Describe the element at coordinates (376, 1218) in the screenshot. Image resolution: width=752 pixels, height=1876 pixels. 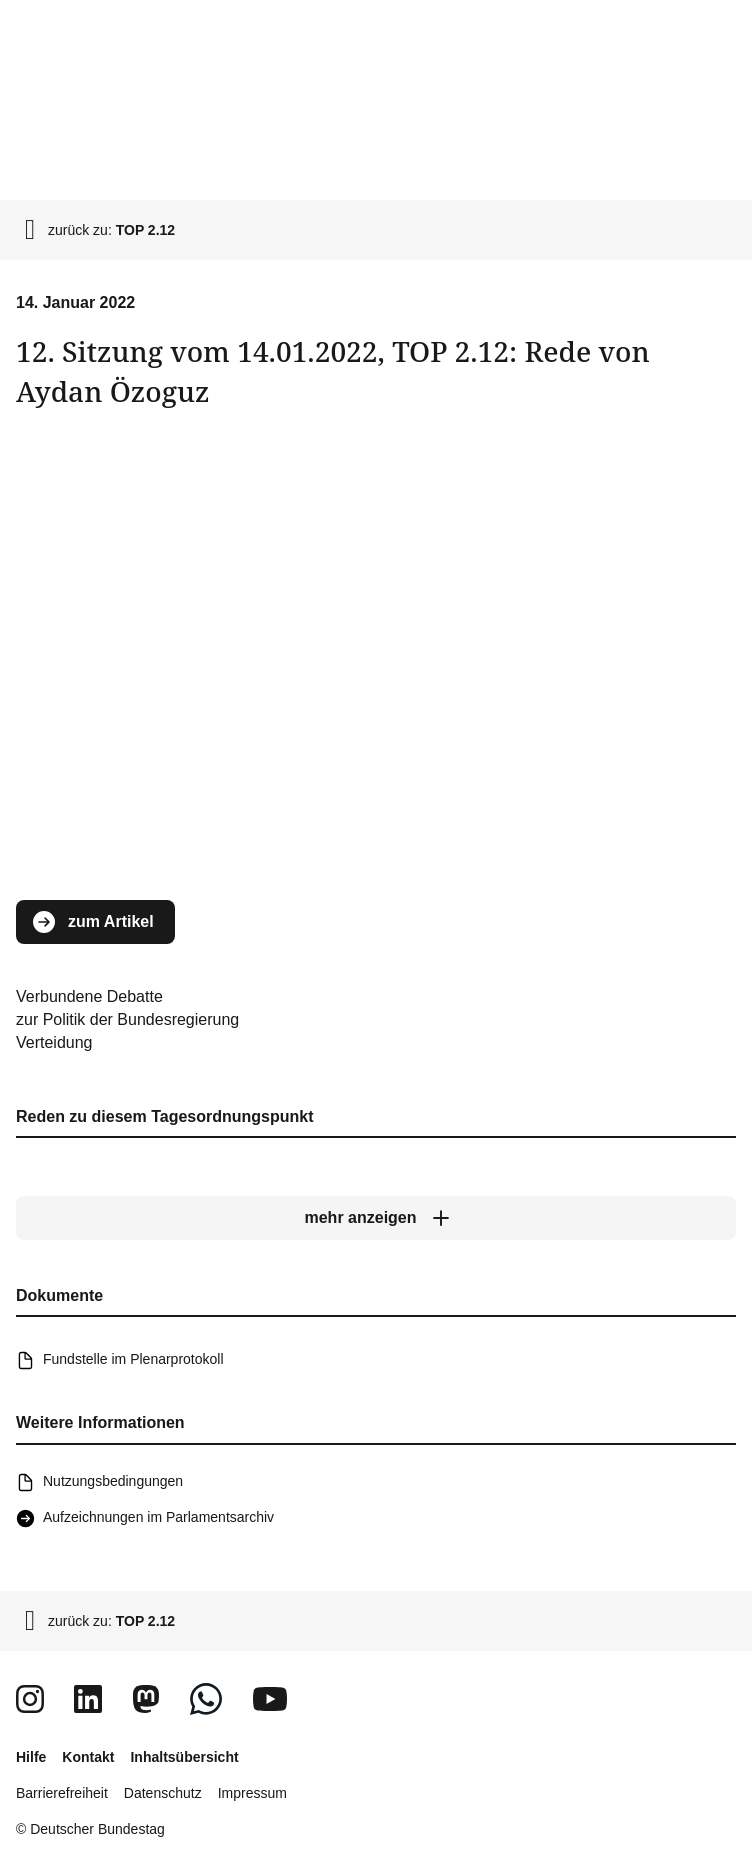
I see `[mehr anzeigen]` at that location.